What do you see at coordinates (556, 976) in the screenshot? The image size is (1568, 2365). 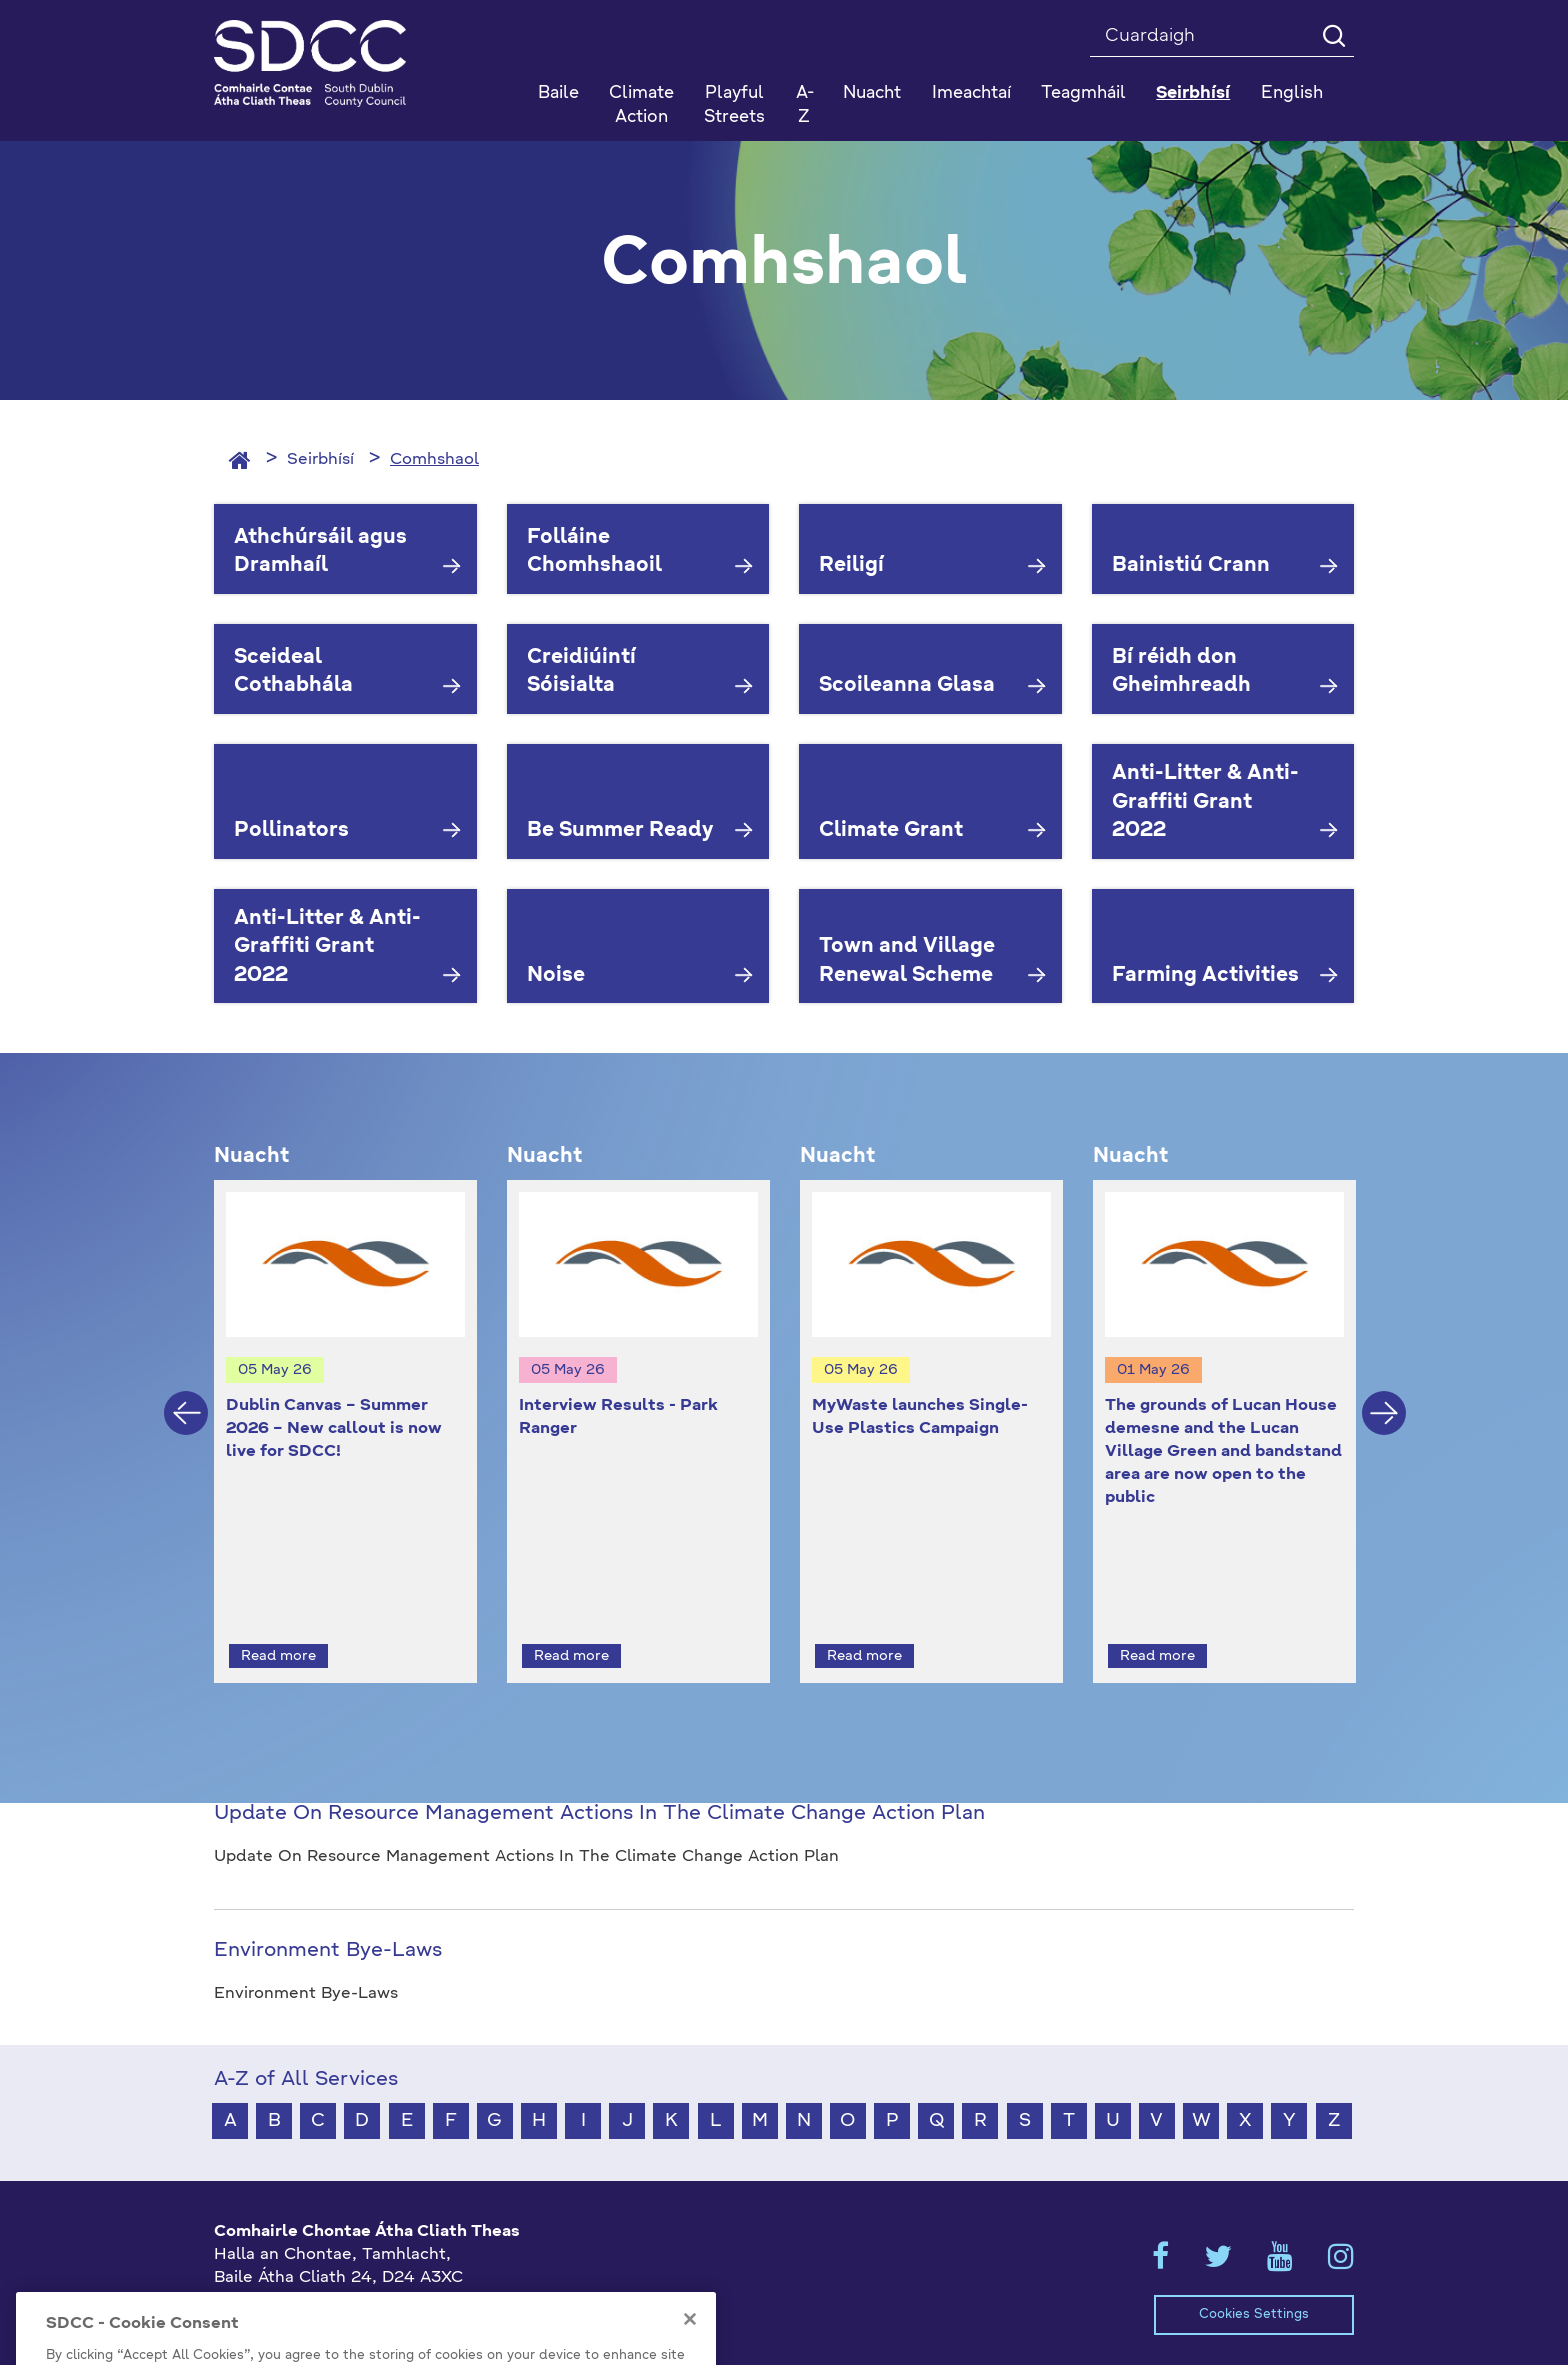 I see `Noise` at bounding box center [556, 976].